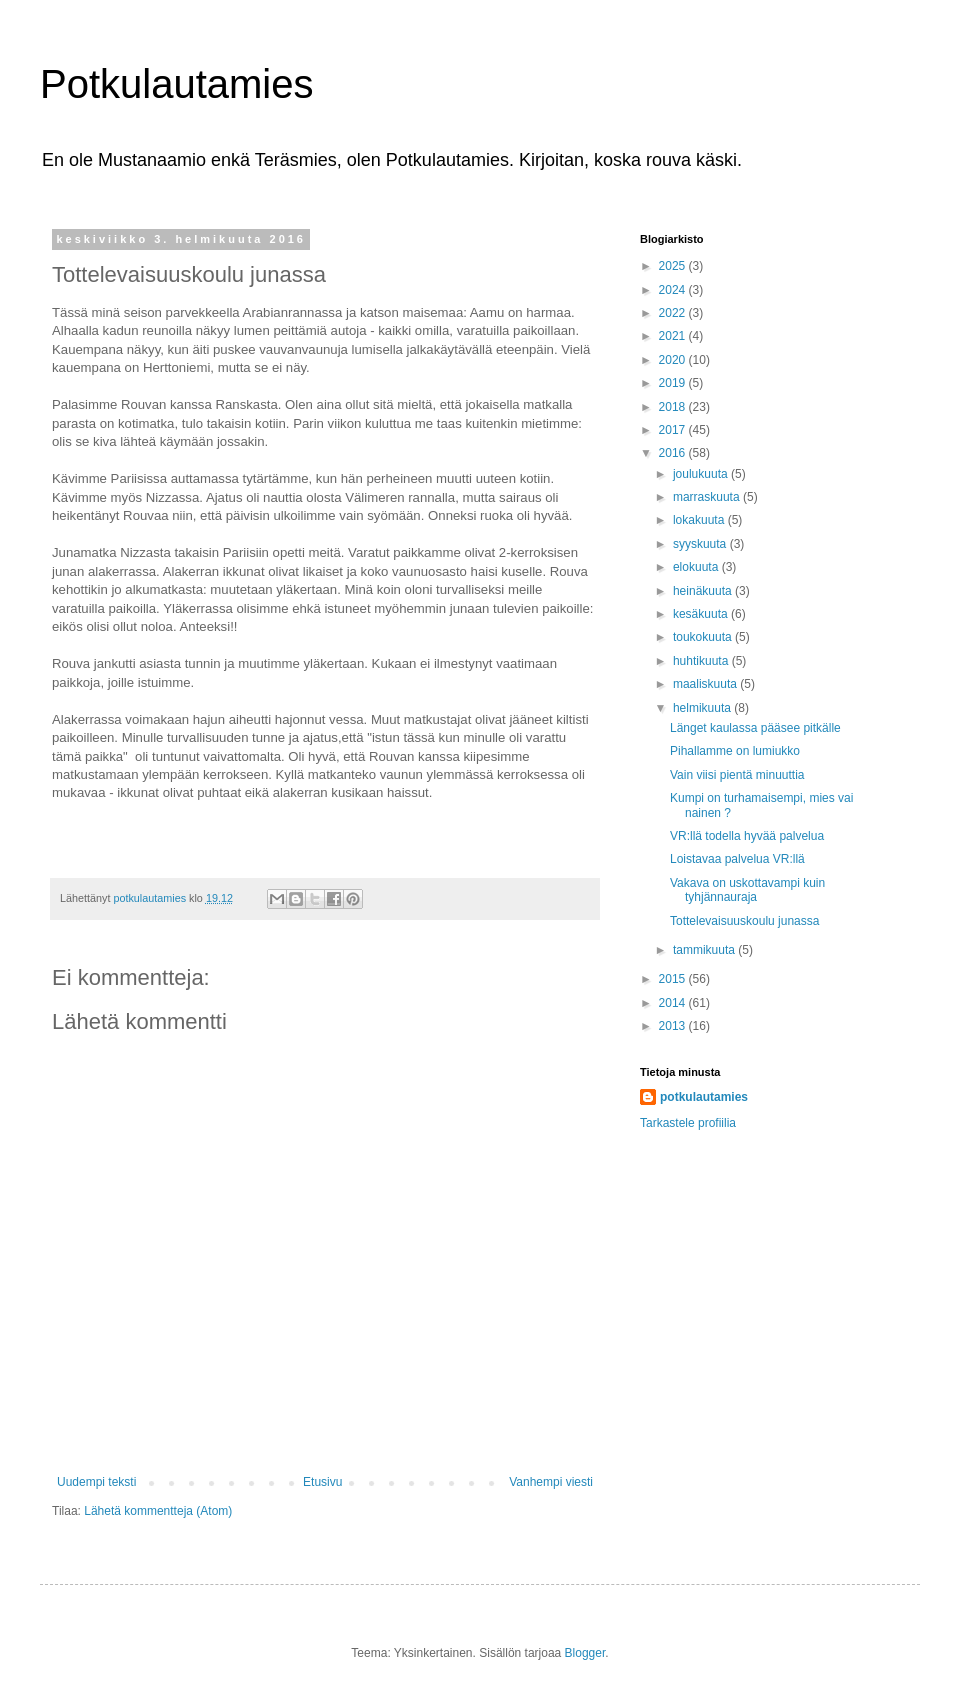  Describe the element at coordinates (704, 591) in the screenshot. I see `heinäkuuta` at that location.